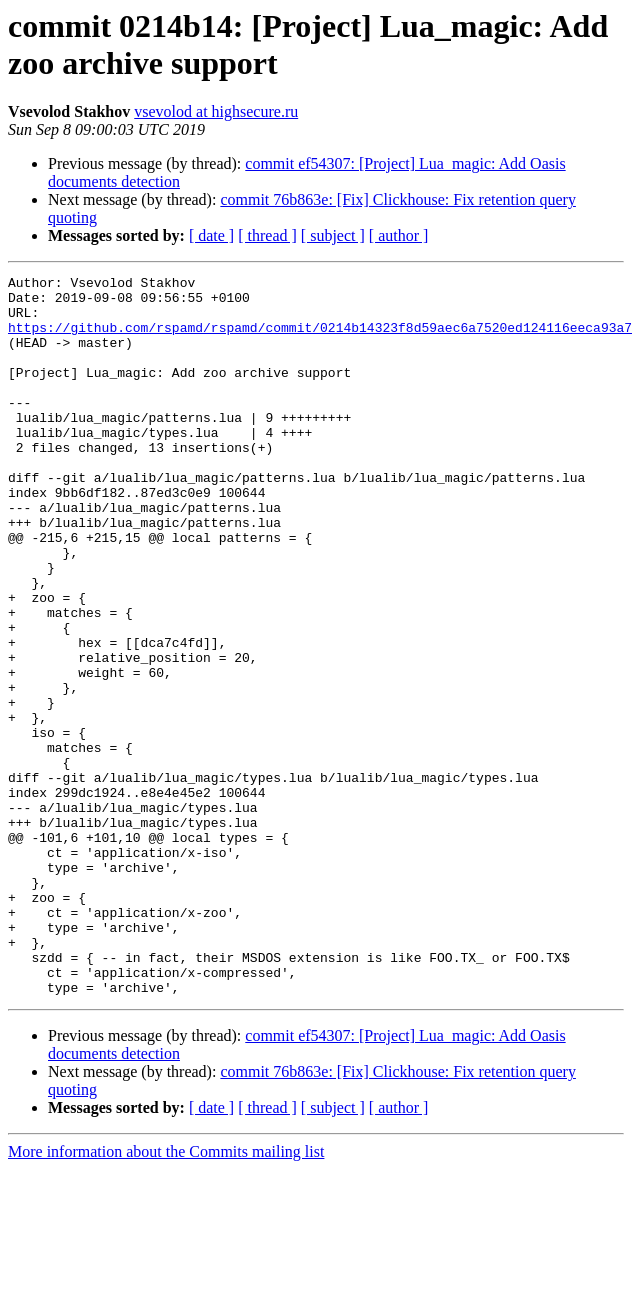  I want to click on [ subject ], so click(333, 235).